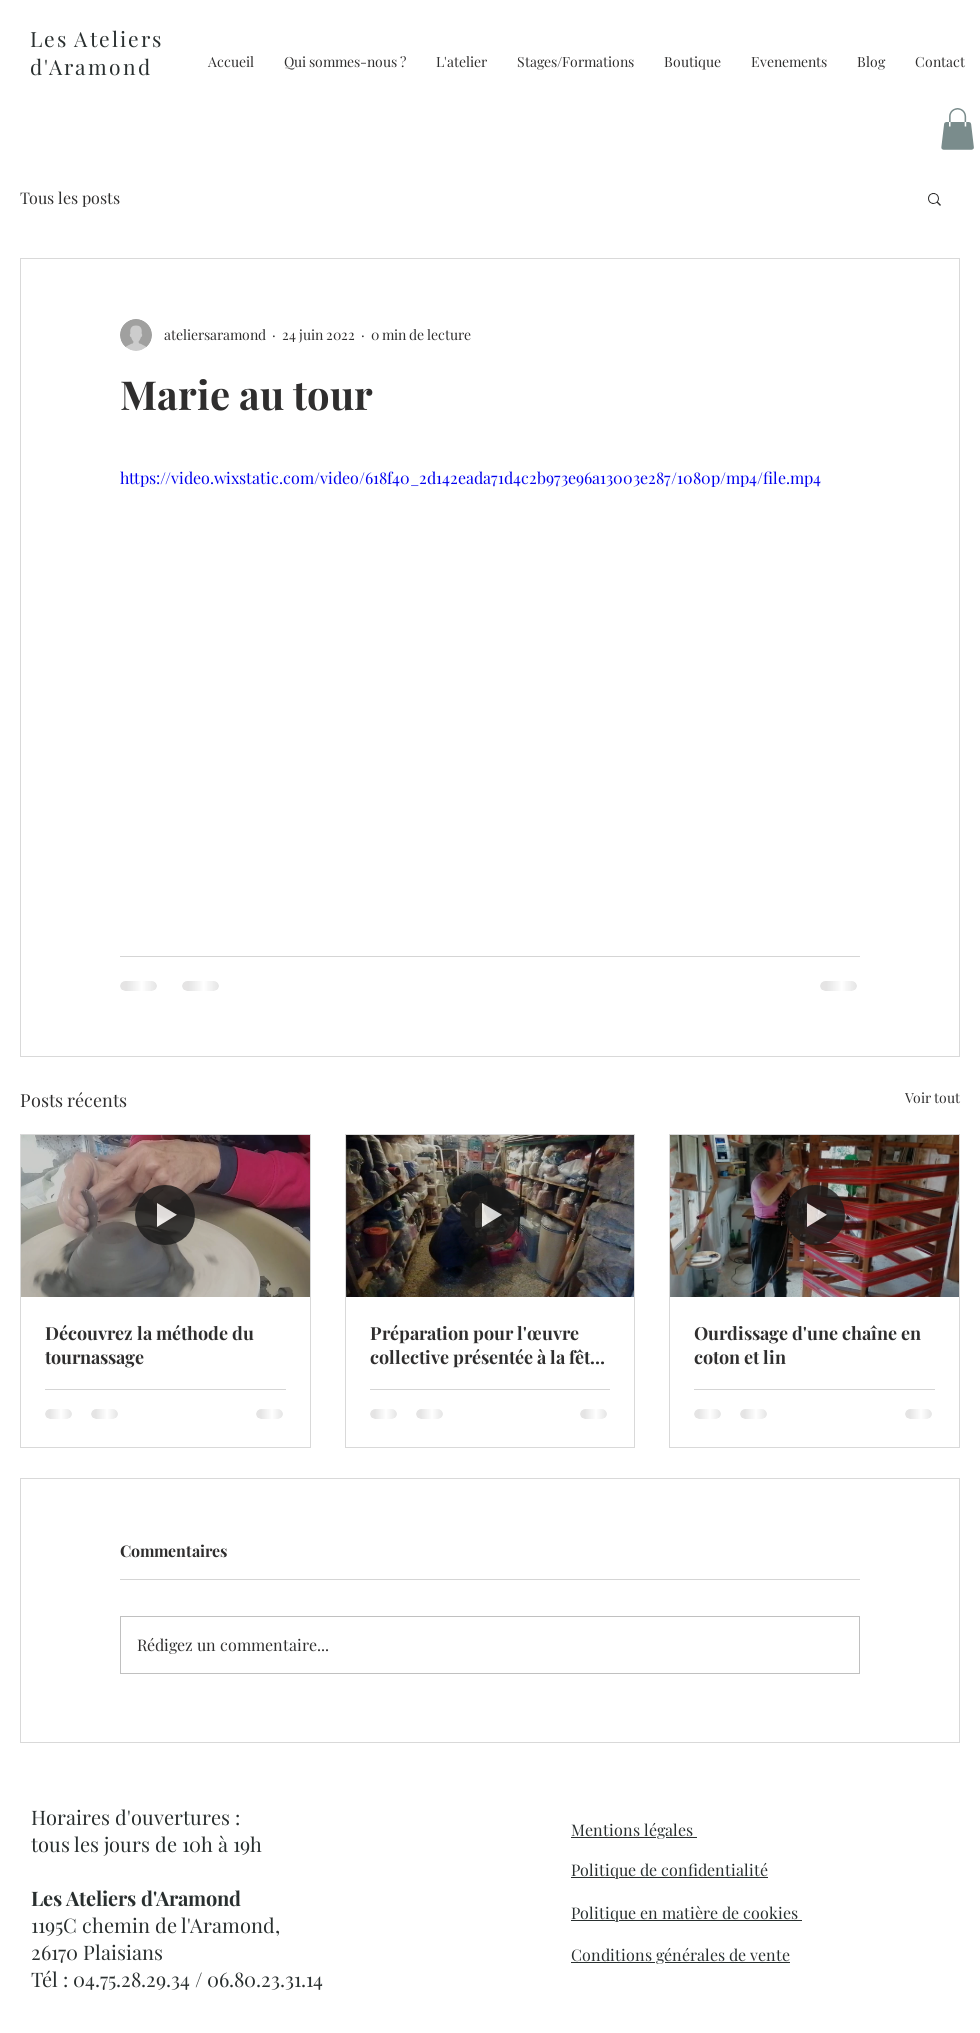 The height and width of the screenshot is (2033, 980). Describe the element at coordinates (70, 197) in the screenshot. I see `Tous les posts` at that location.